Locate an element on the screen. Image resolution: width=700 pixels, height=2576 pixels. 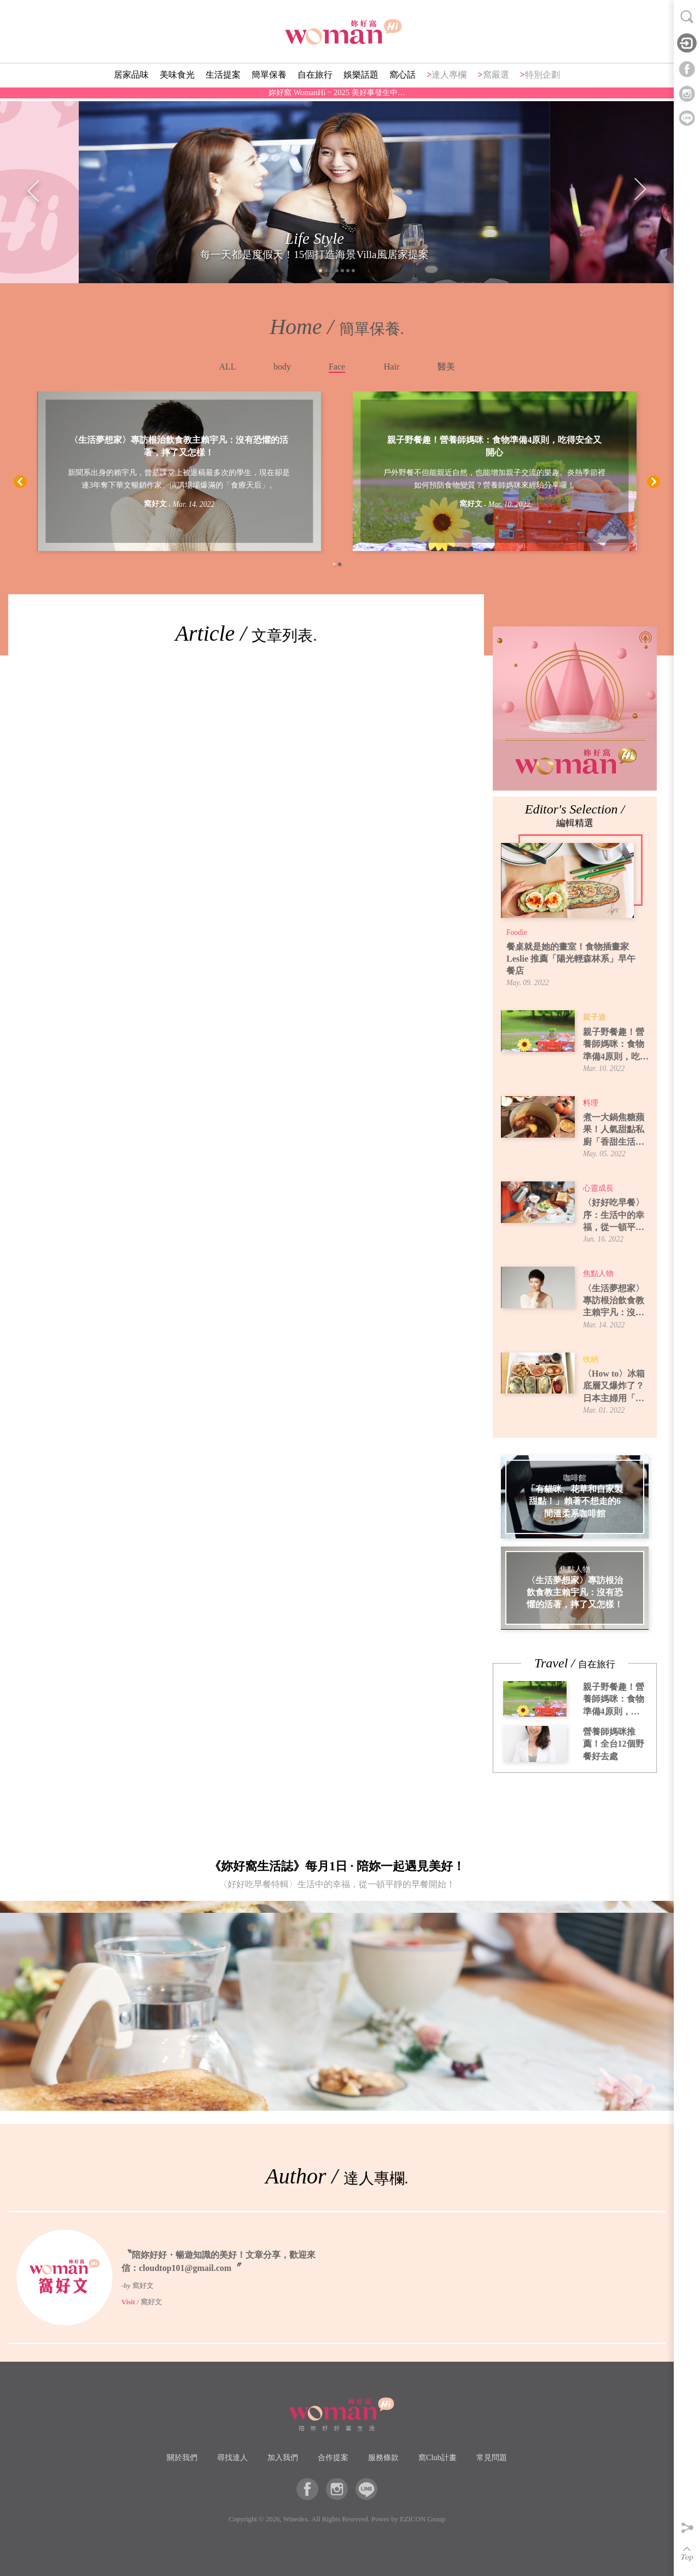
常見問題 is located at coordinates (491, 2457).